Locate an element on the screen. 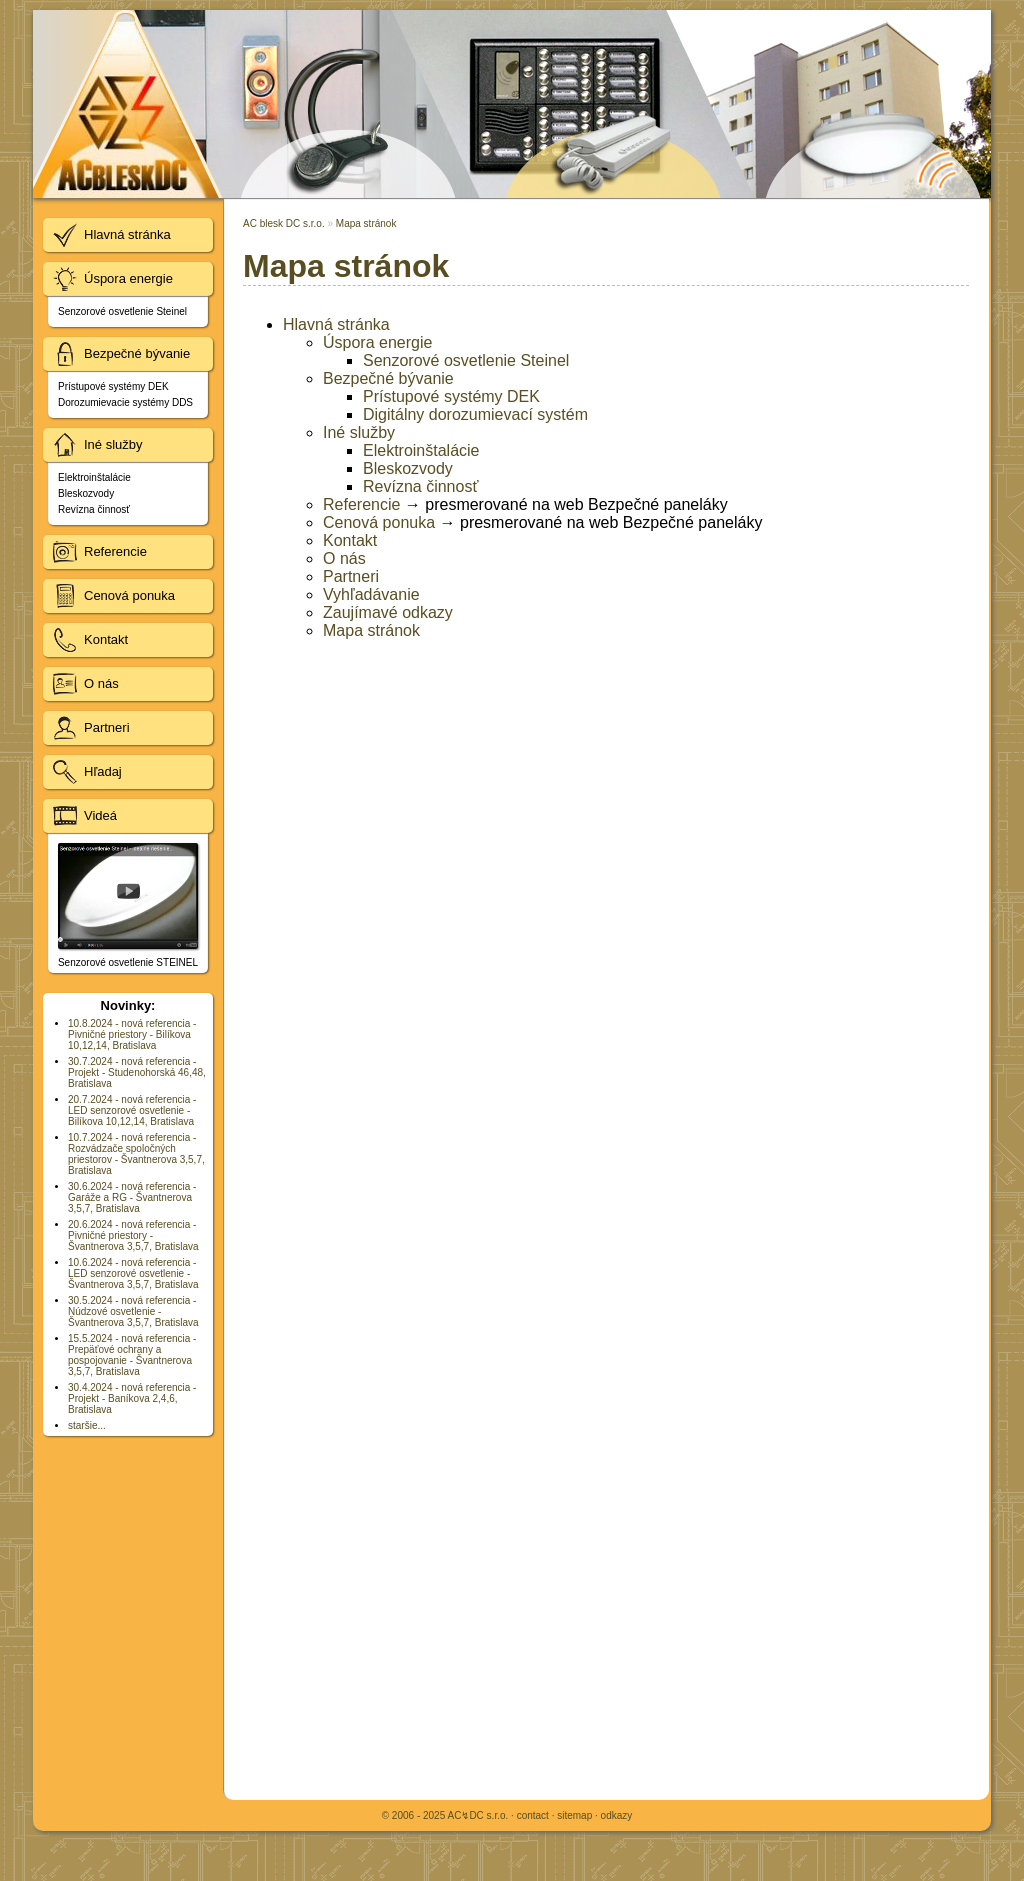 The width and height of the screenshot is (1024, 1881). Zaujímavé odkazy is located at coordinates (388, 612).